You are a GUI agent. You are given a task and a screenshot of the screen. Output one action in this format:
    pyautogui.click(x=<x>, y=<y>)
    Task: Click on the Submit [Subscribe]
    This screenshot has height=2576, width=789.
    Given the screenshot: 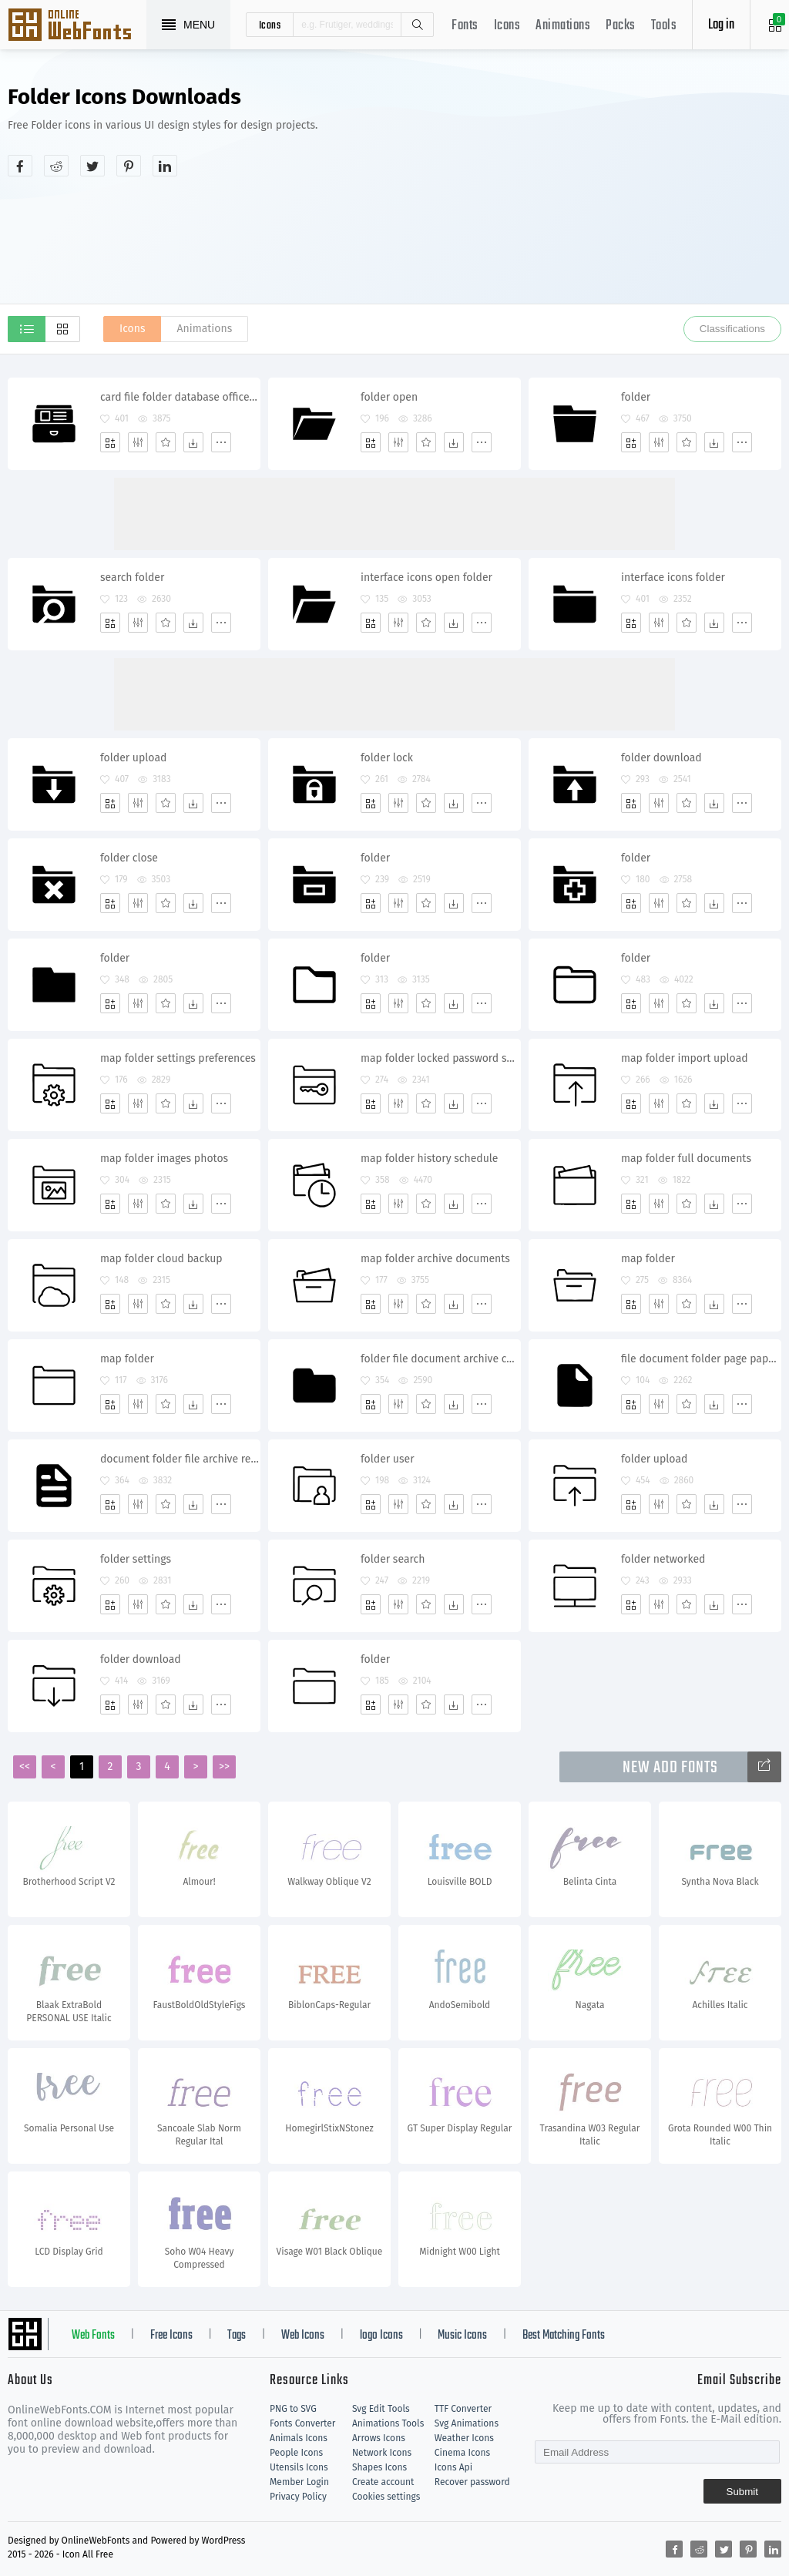 What is the action you would take?
    pyautogui.click(x=742, y=2491)
    